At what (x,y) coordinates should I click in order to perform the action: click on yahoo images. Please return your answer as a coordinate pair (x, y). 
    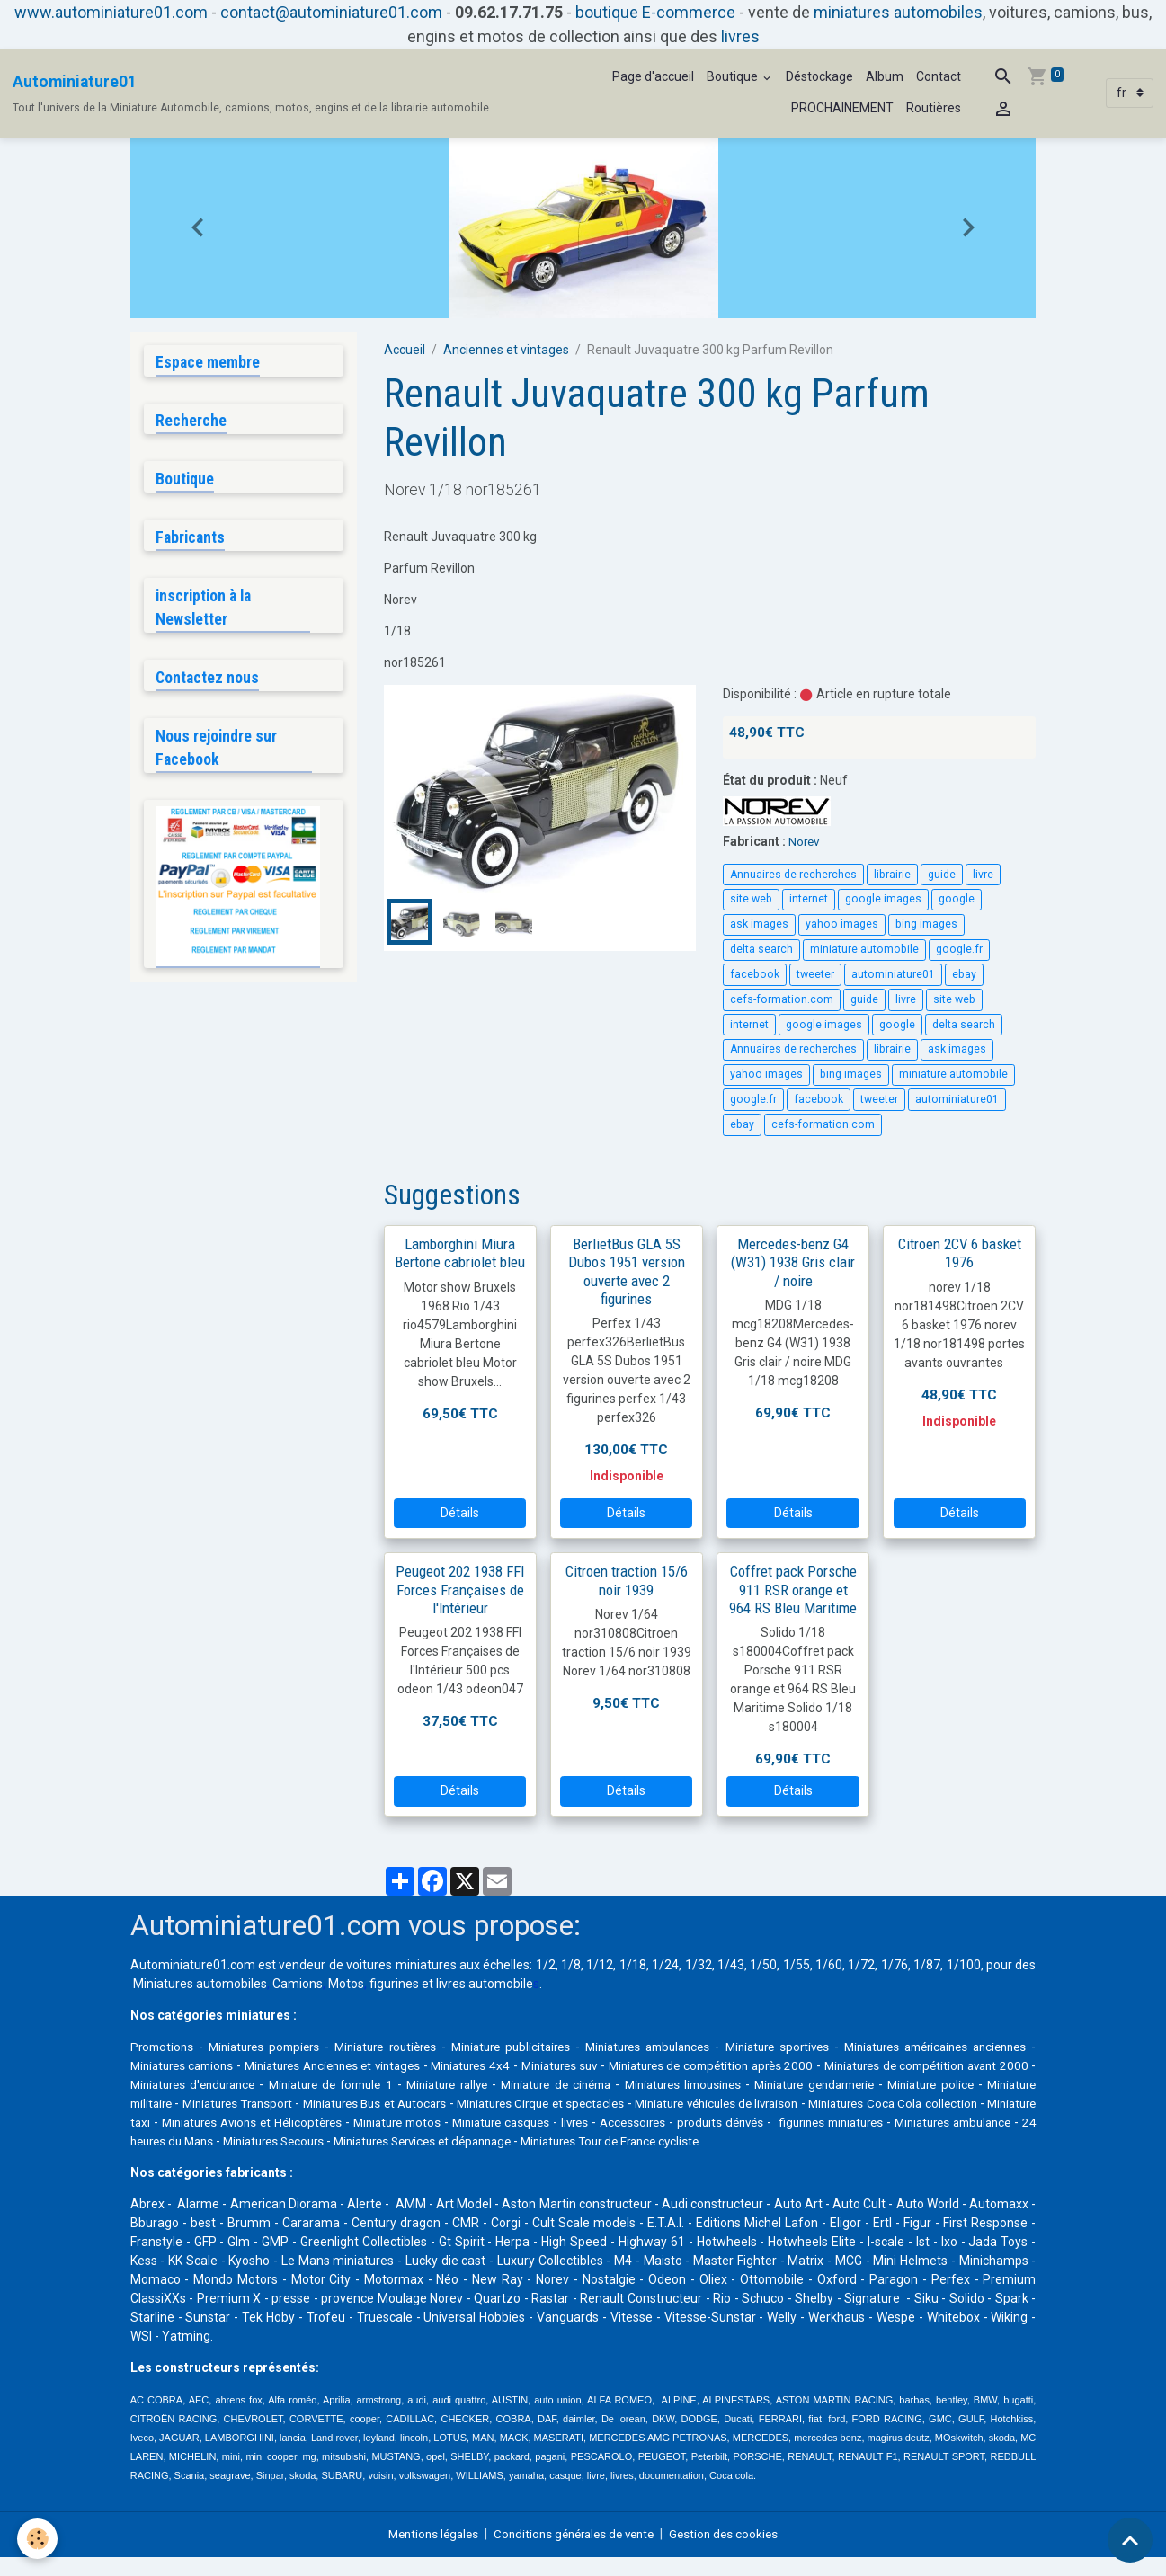
    Looking at the image, I should click on (842, 924).